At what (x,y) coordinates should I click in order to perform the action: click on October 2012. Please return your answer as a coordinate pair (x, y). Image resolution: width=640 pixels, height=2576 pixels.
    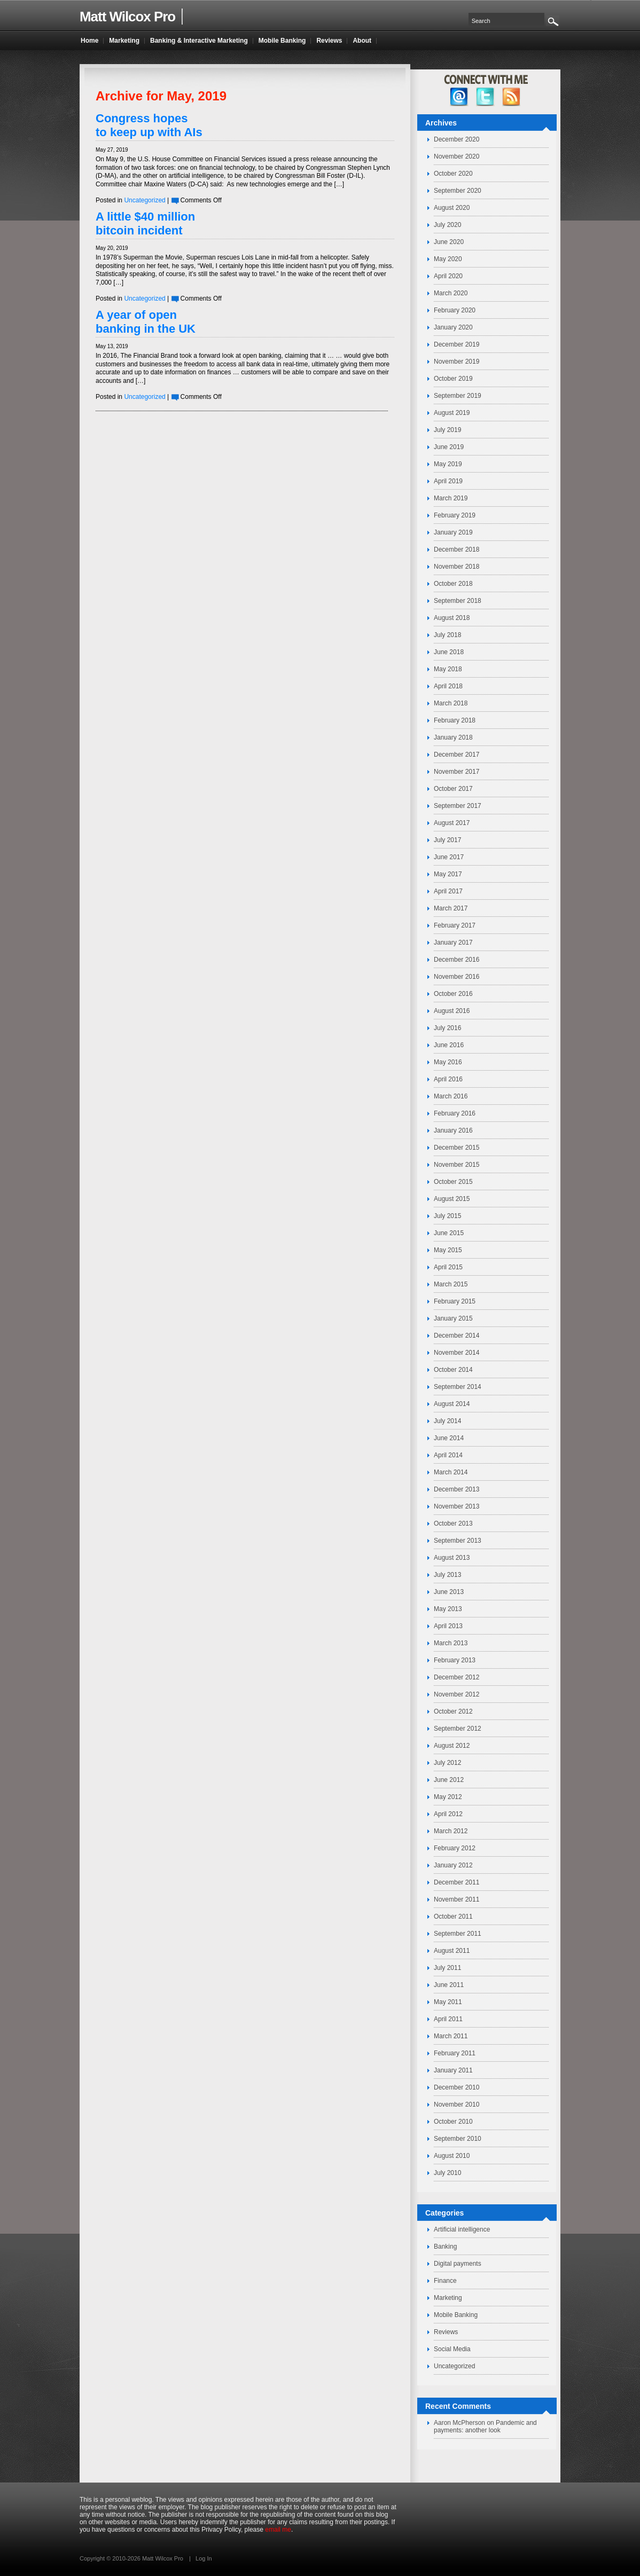
    Looking at the image, I should click on (453, 1711).